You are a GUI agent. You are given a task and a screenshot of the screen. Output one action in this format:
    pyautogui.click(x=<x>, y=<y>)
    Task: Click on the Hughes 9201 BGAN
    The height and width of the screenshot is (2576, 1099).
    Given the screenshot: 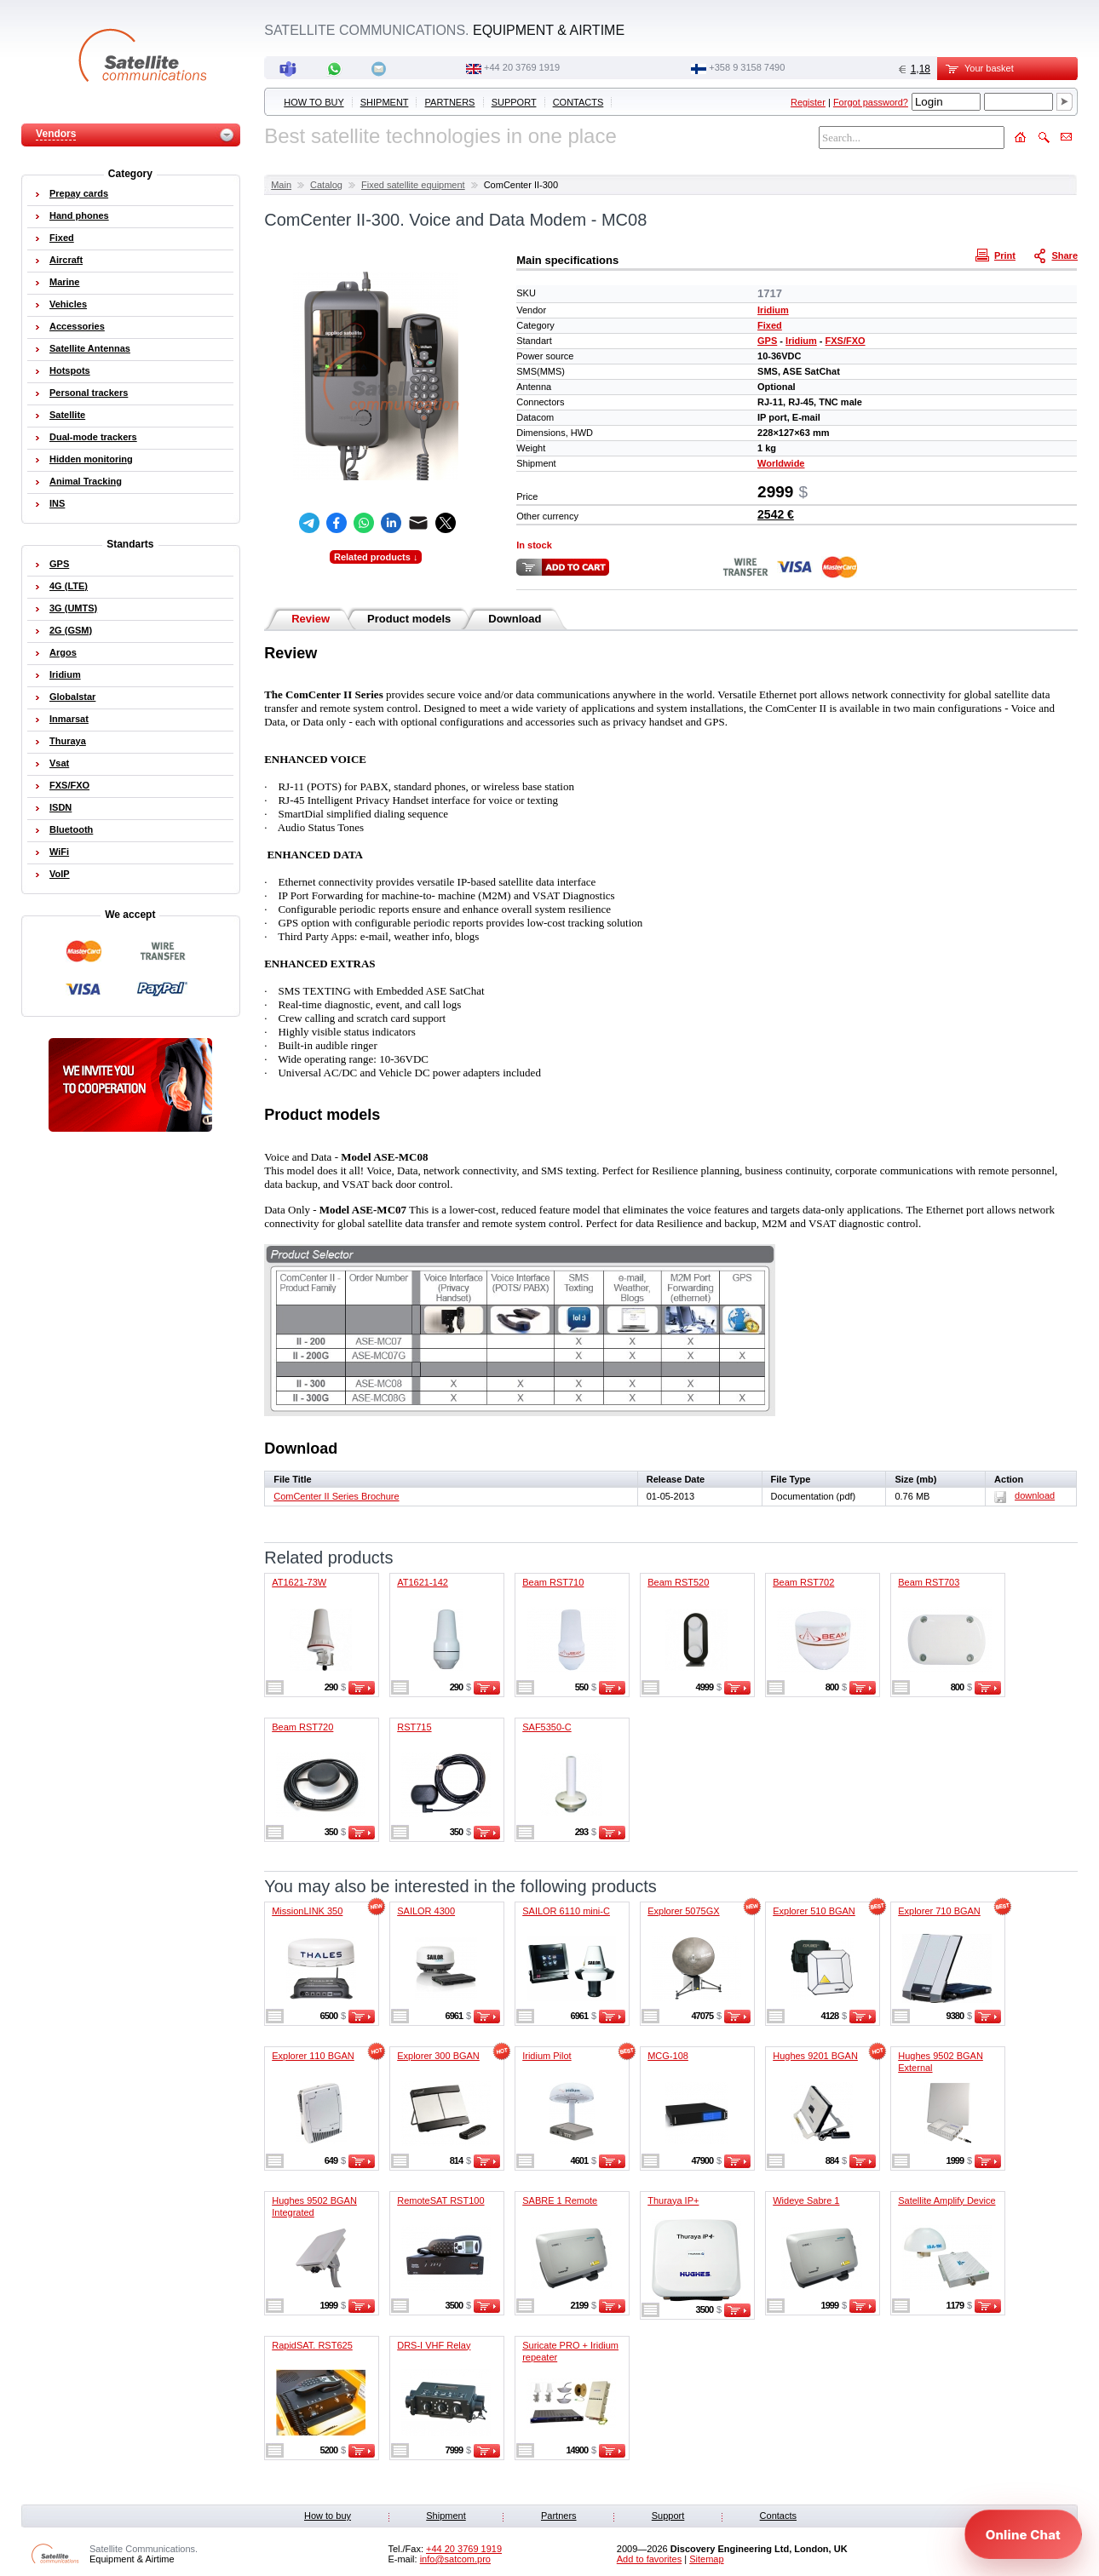 What is the action you would take?
    pyautogui.click(x=815, y=2056)
    